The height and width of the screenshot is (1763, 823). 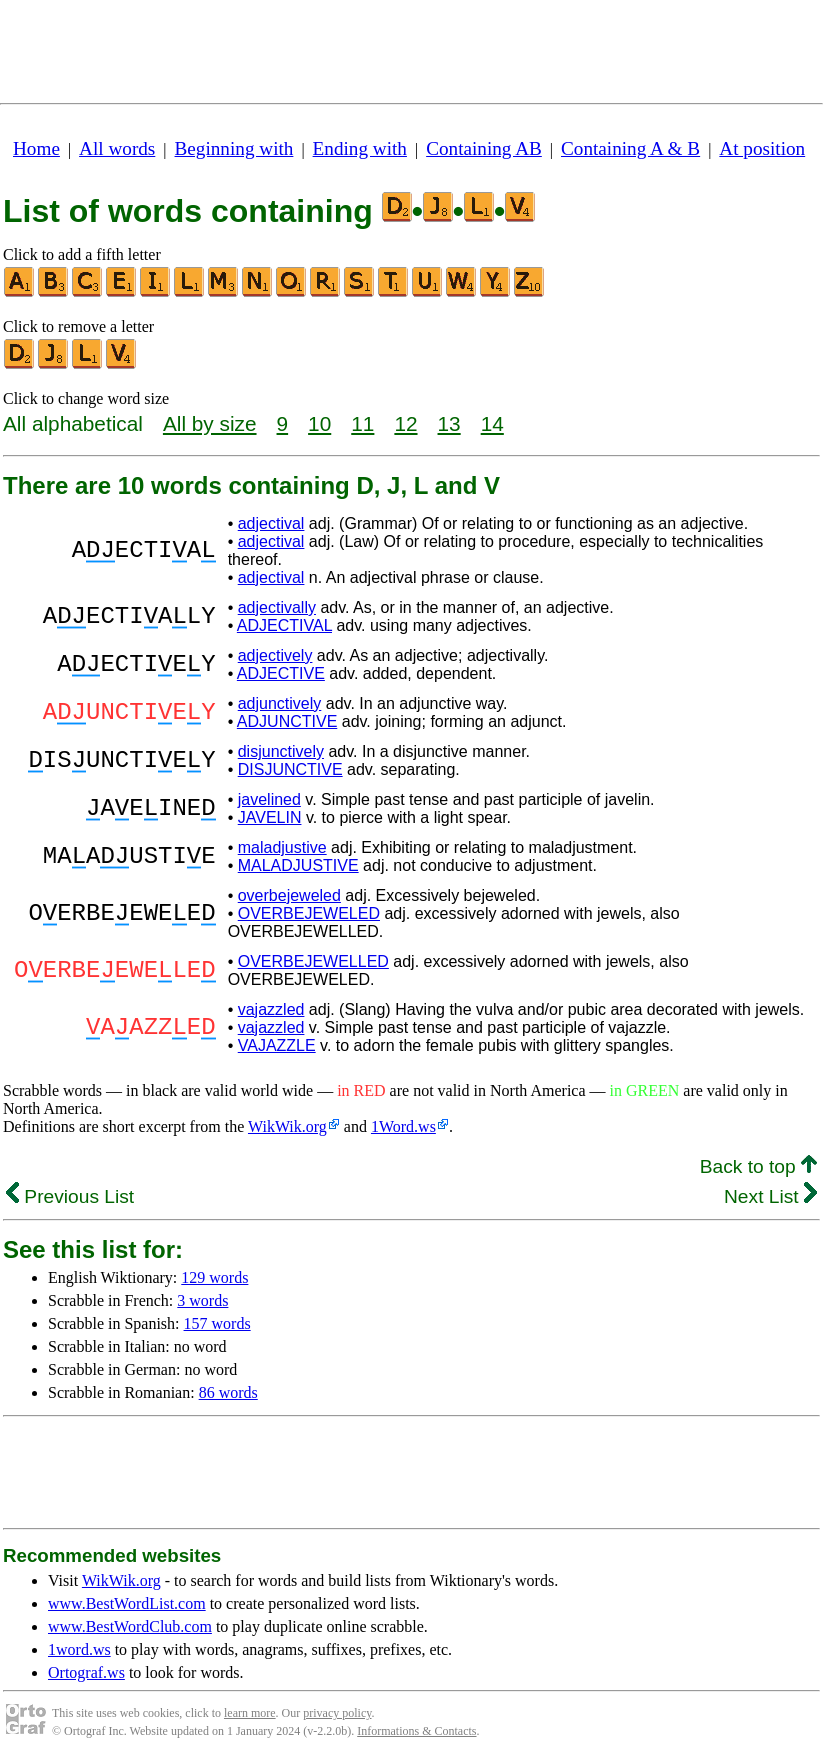 What do you see at coordinates (284, 625) in the screenshot?
I see `ADJECTIVAL` at bounding box center [284, 625].